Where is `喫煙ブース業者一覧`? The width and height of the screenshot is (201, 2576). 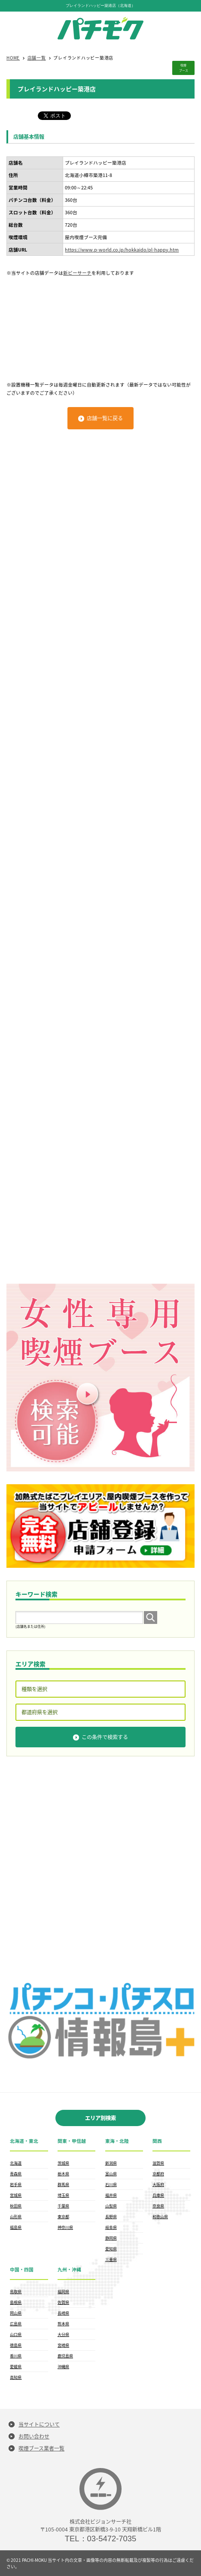 喫煙ブース業者一覧 is located at coordinates (41, 2448).